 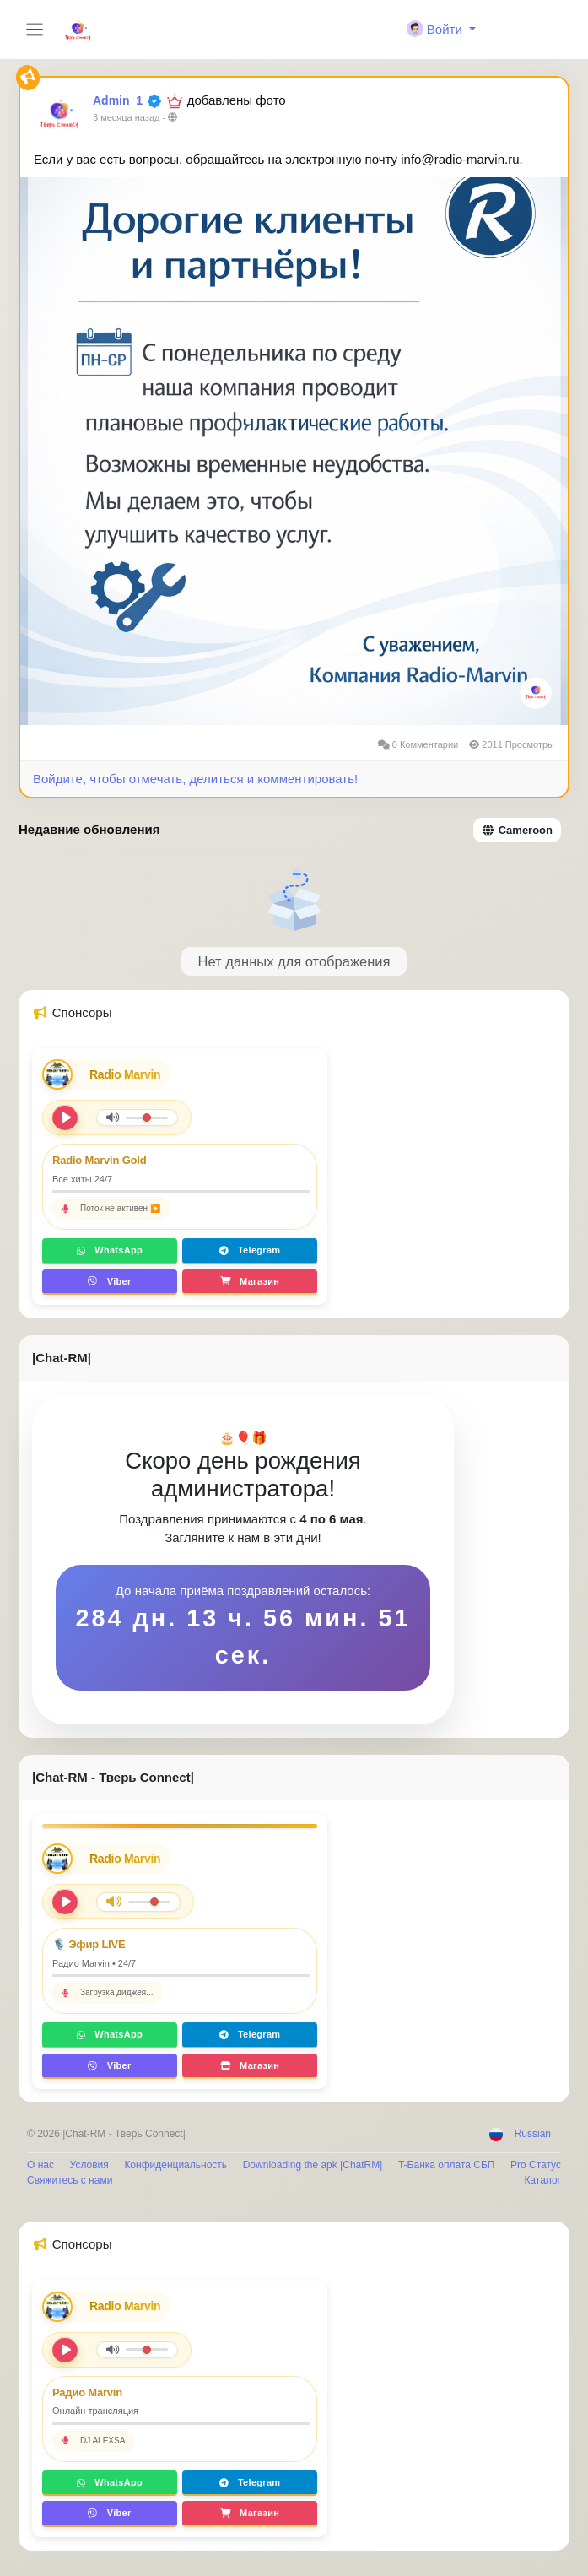 What do you see at coordinates (175, 2165) in the screenshot?
I see `Конфиденциальность` at bounding box center [175, 2165].